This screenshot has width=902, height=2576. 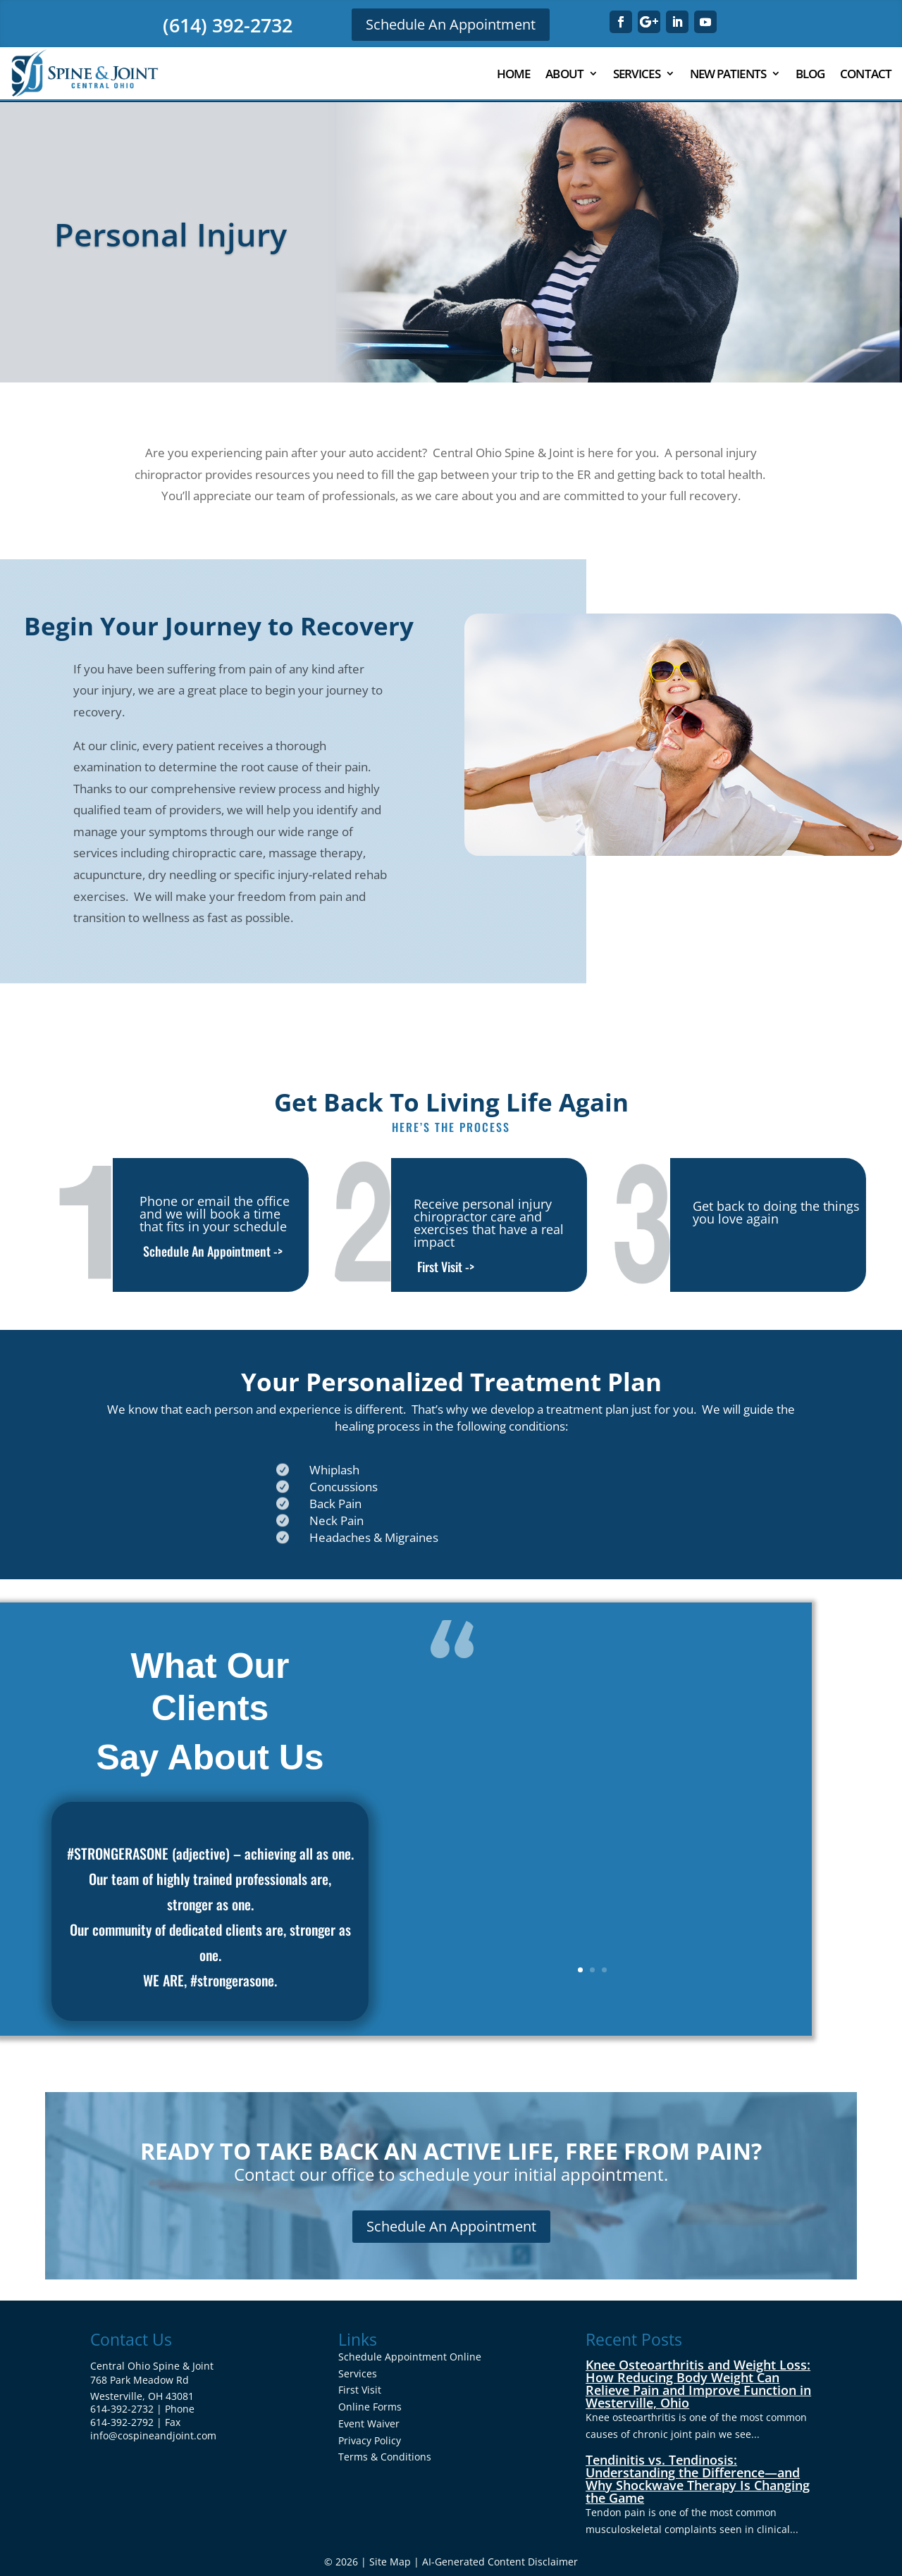 I want to click on Schedule An Appointment ->, so click(x=213, y=1251).